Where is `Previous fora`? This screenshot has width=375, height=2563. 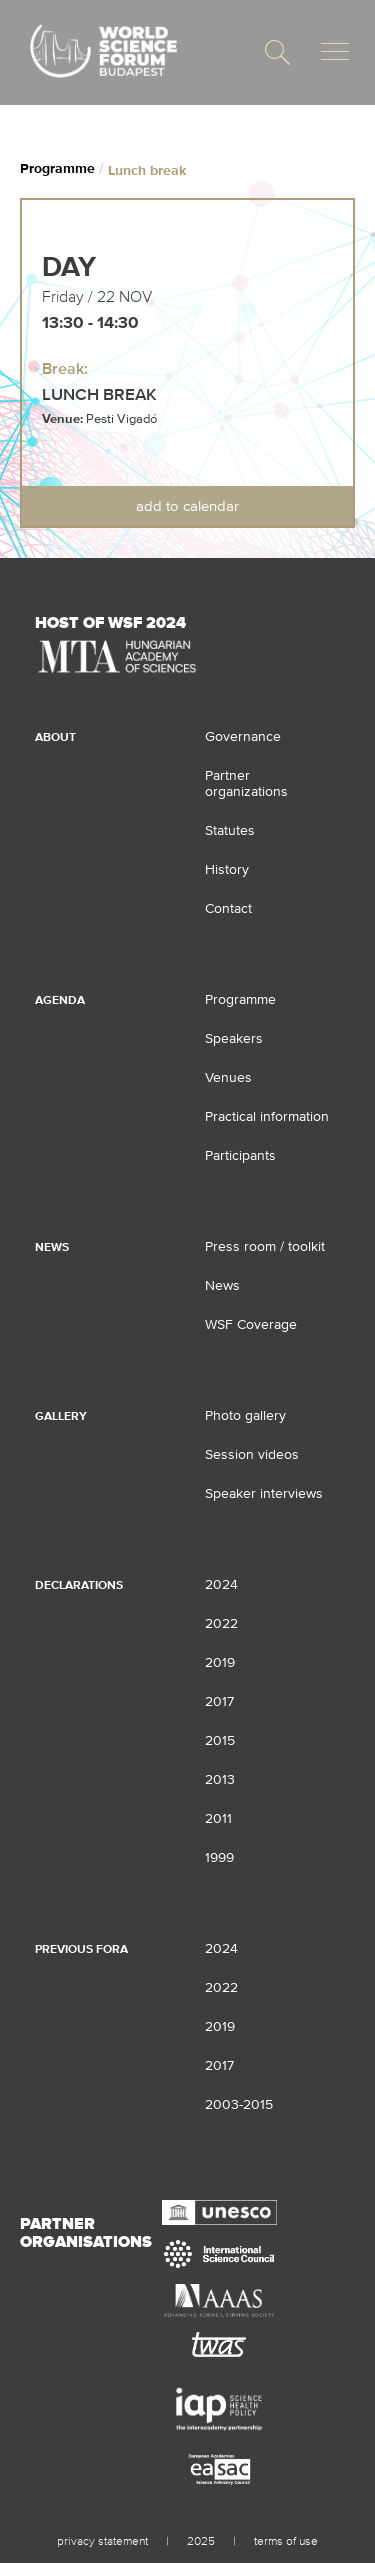
Previous fora is located at coordinates (81, 1949).